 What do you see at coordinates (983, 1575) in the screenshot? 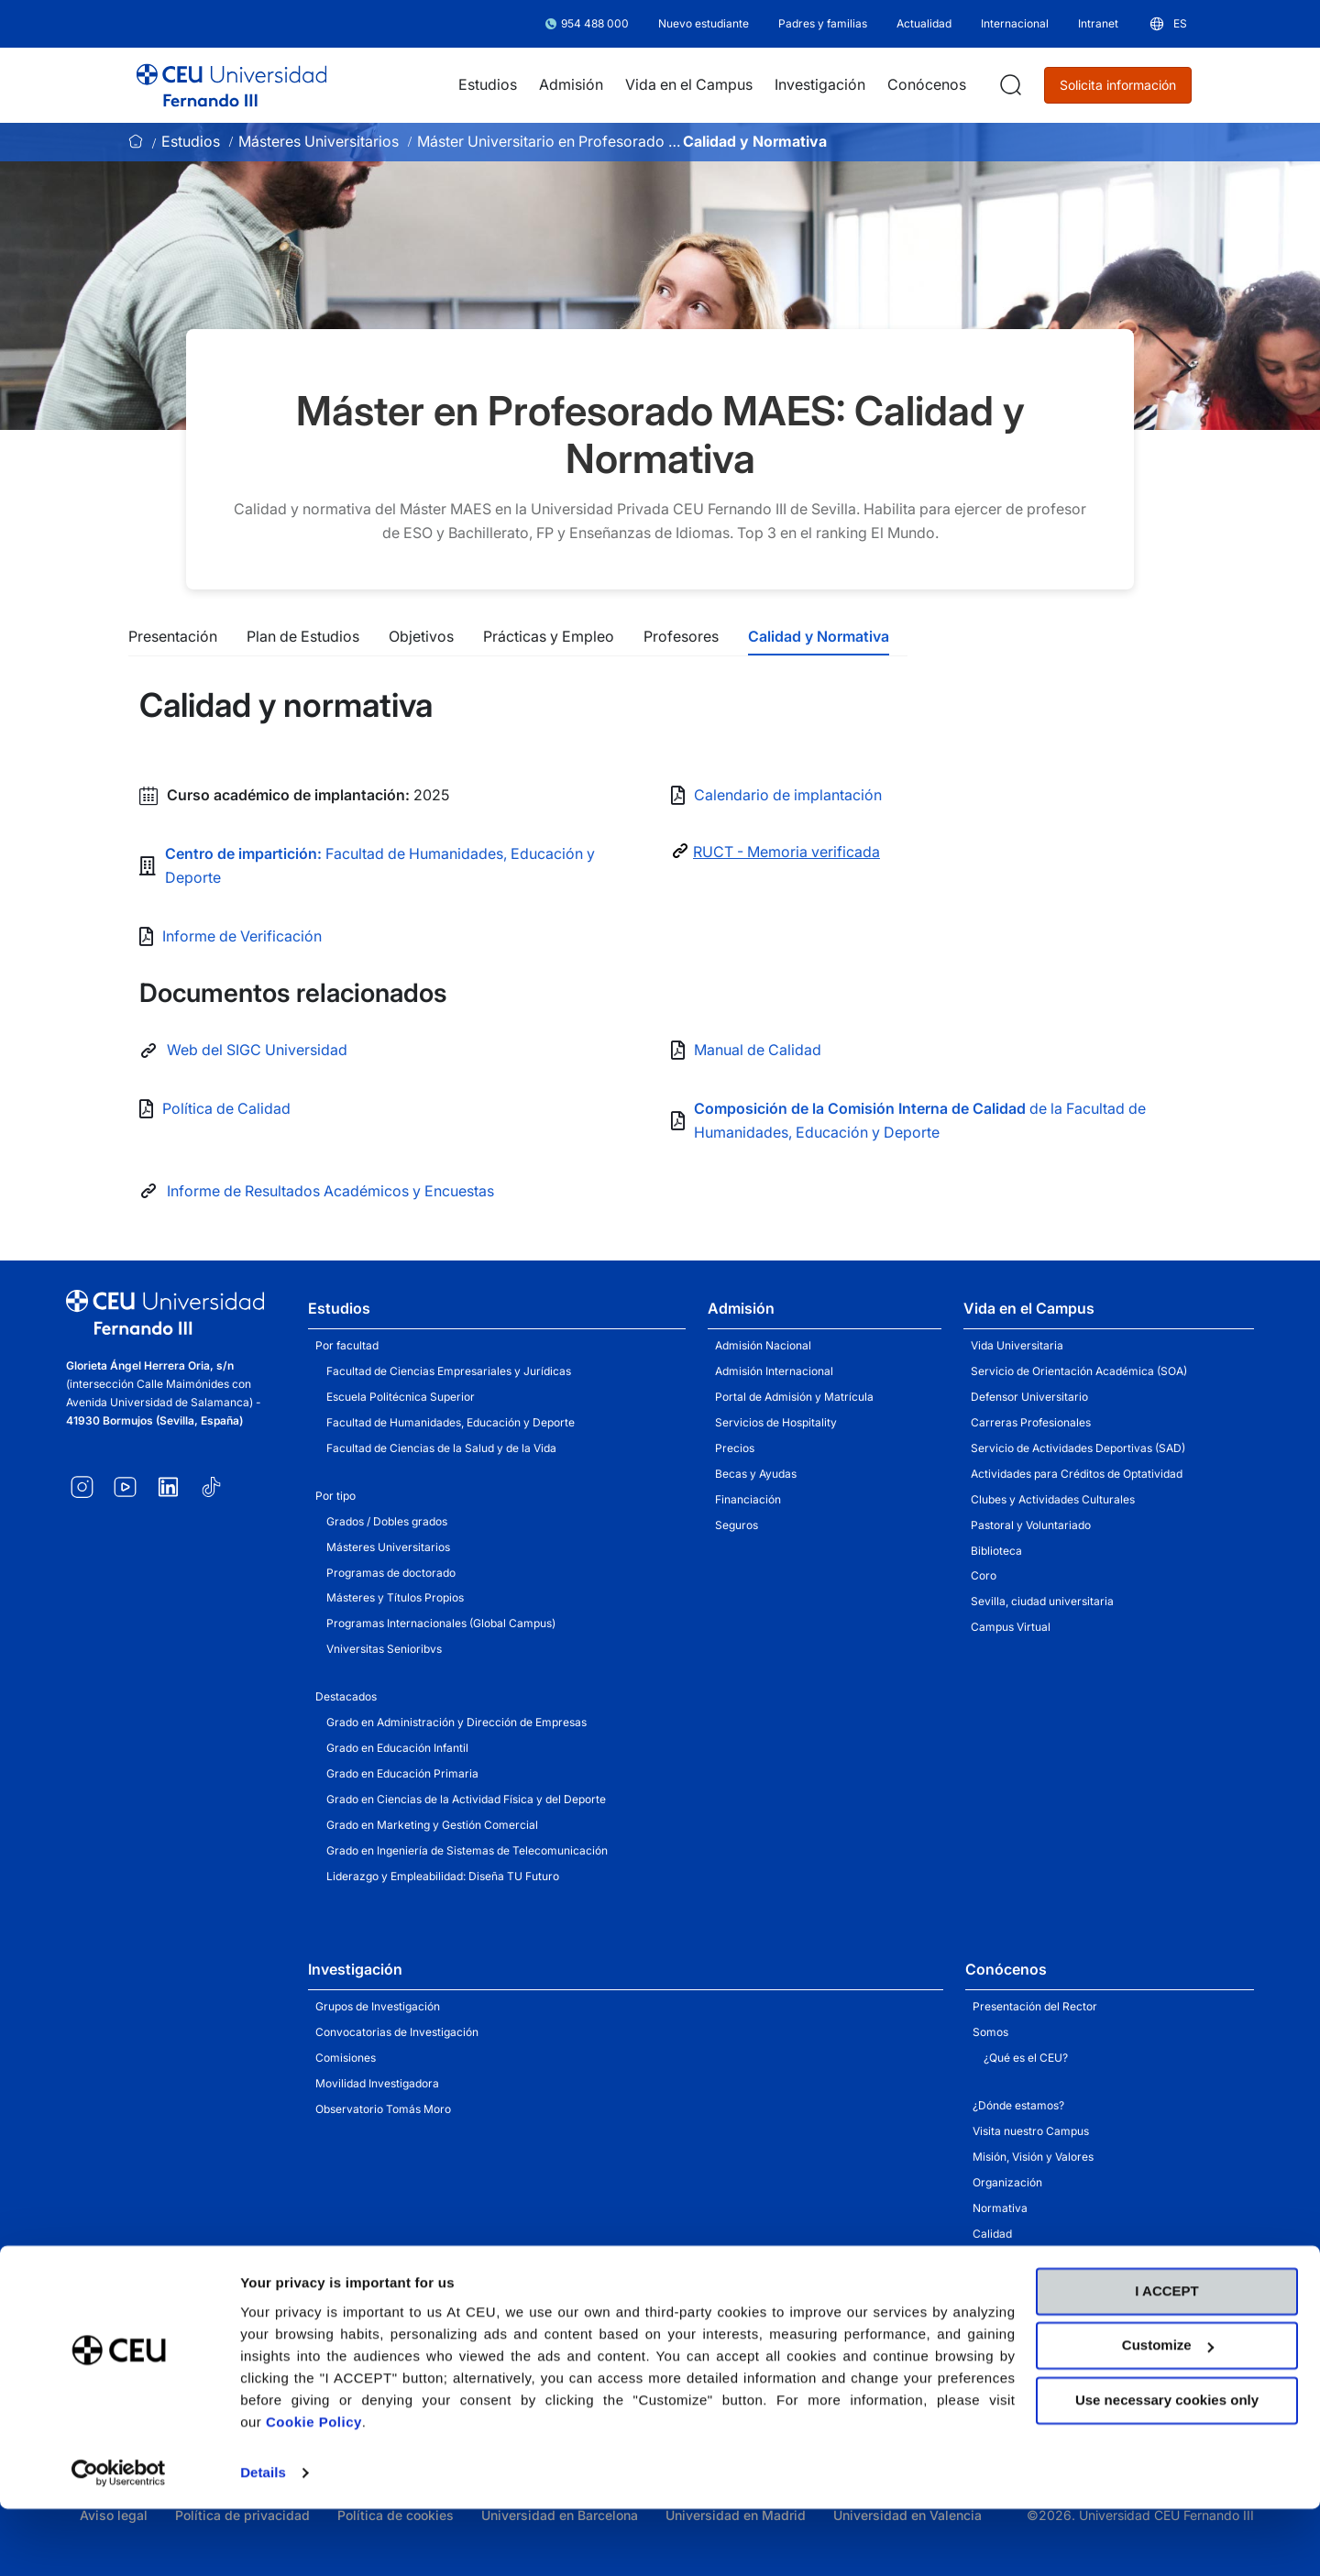
I see `Coro` at bounding box center [983, 1575].